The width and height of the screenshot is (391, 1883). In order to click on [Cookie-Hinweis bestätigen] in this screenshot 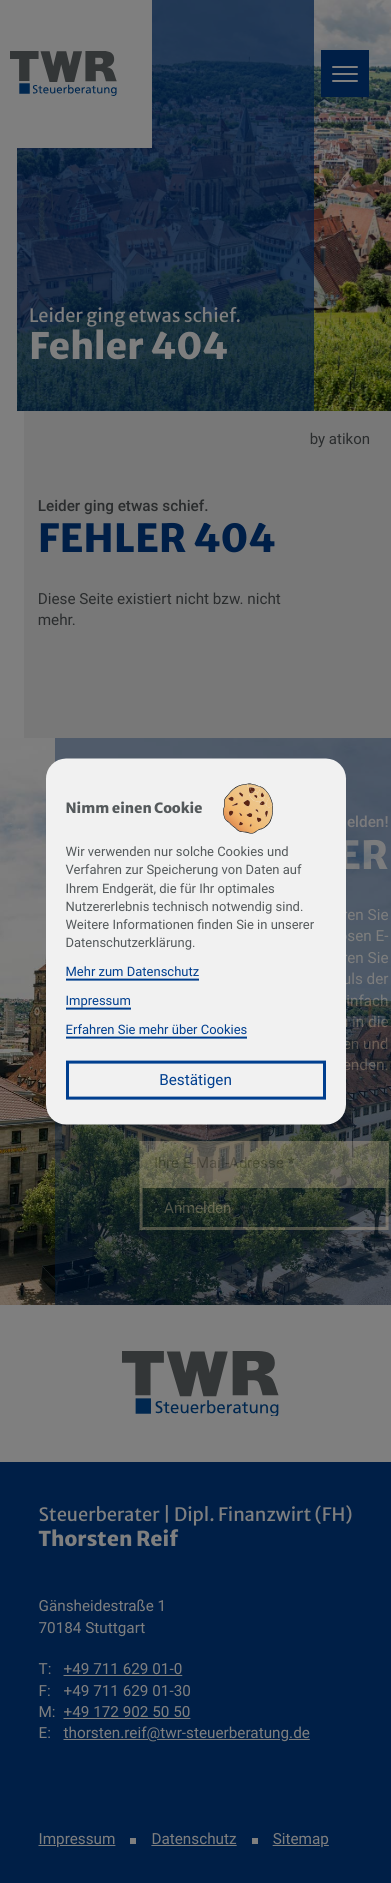, I will do `click(196, 1080)`.